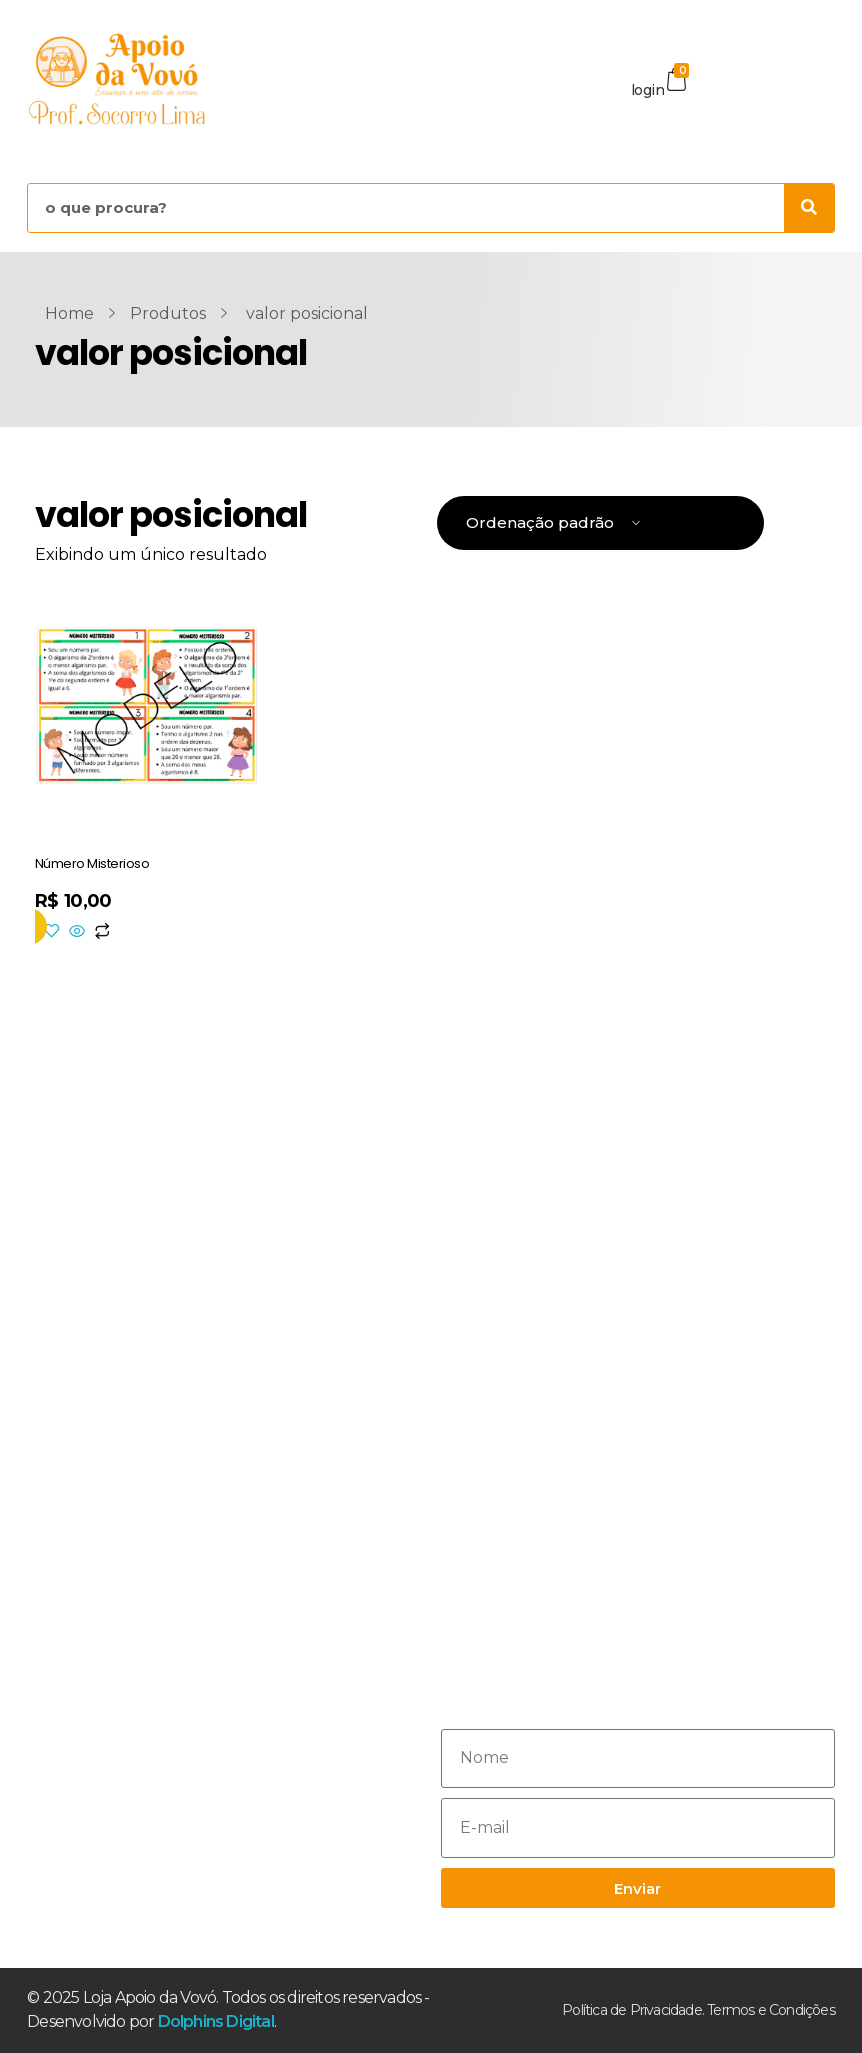  What do you see at coordinates (216, 2021) in the screenshot?
I see `Dolphins Digital` at bounding box center [216, 2021].